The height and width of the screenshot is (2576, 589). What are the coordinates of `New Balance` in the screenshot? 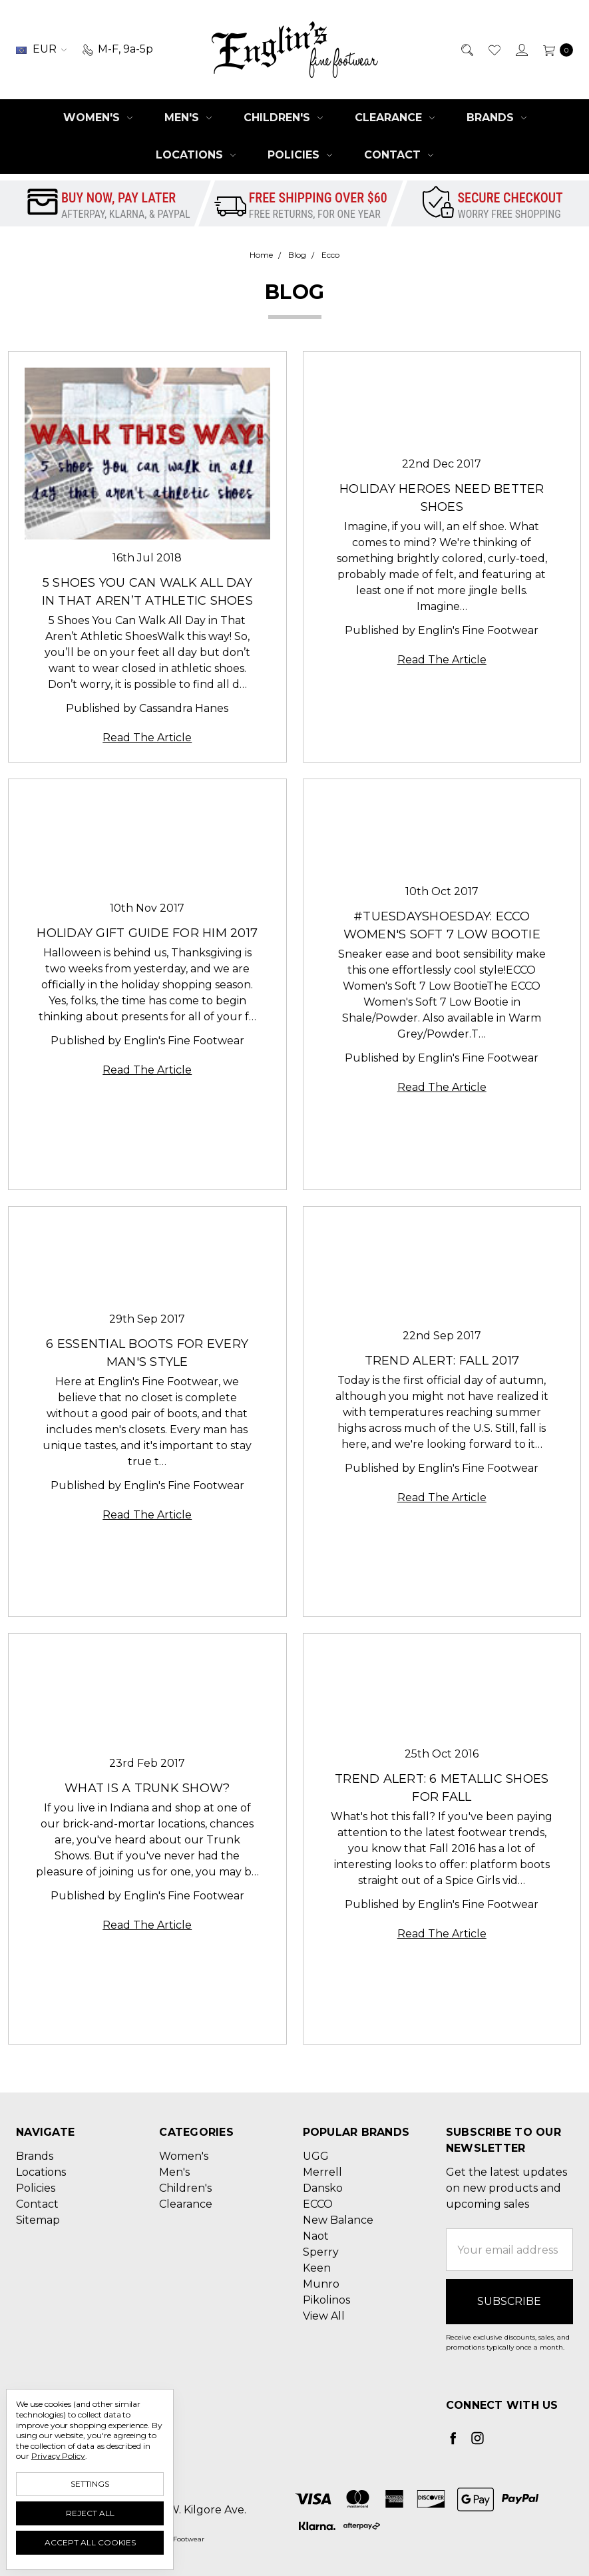 It's located at (338, 2220).